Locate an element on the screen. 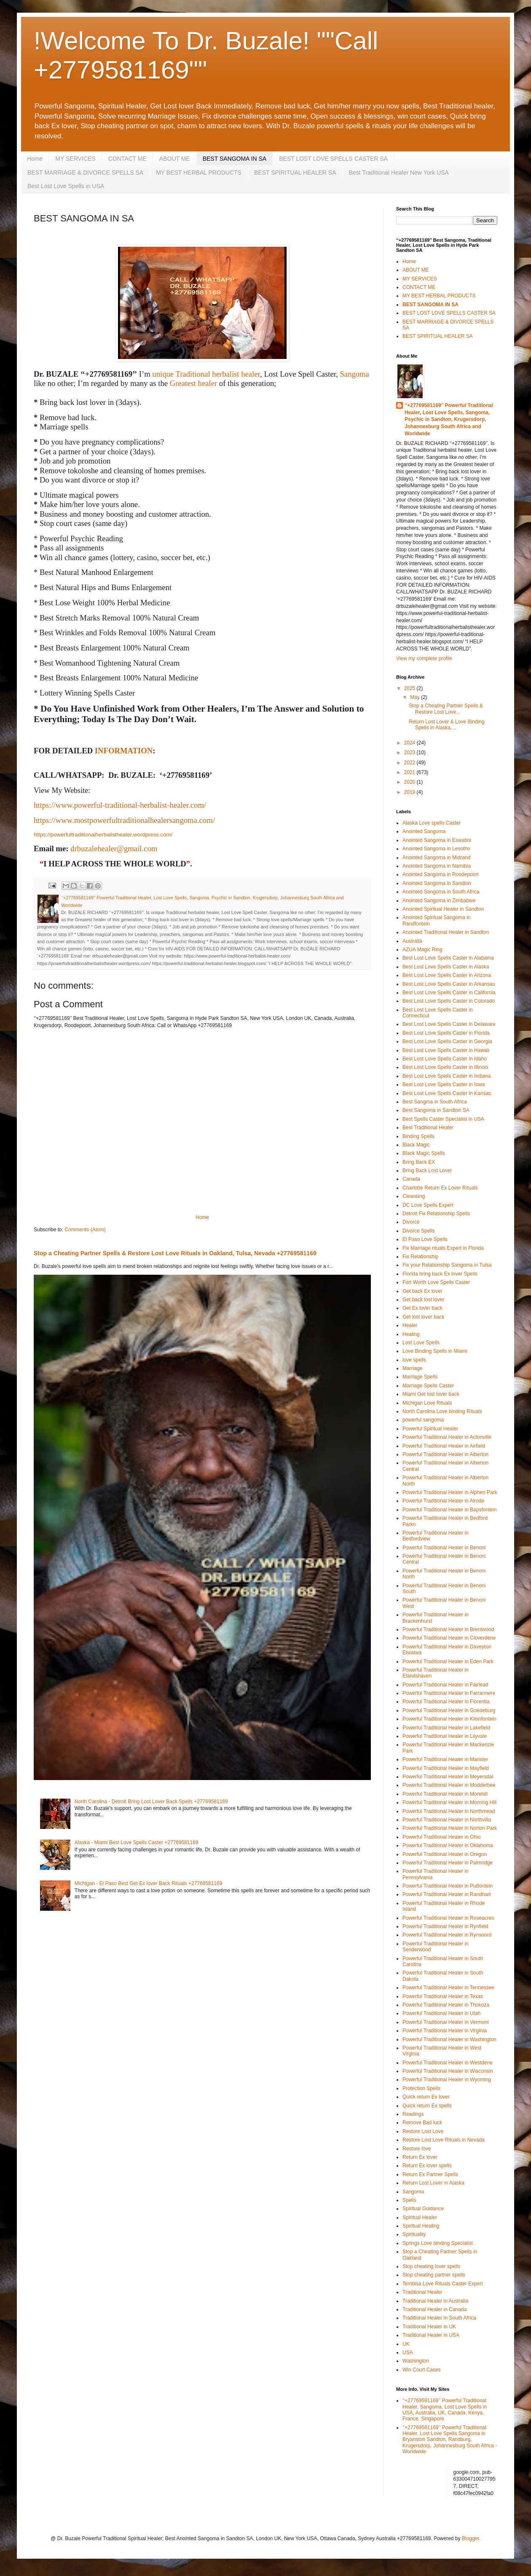  Best Lost Love Spells Caster in Georgia is located at coordinates (447, 1041).